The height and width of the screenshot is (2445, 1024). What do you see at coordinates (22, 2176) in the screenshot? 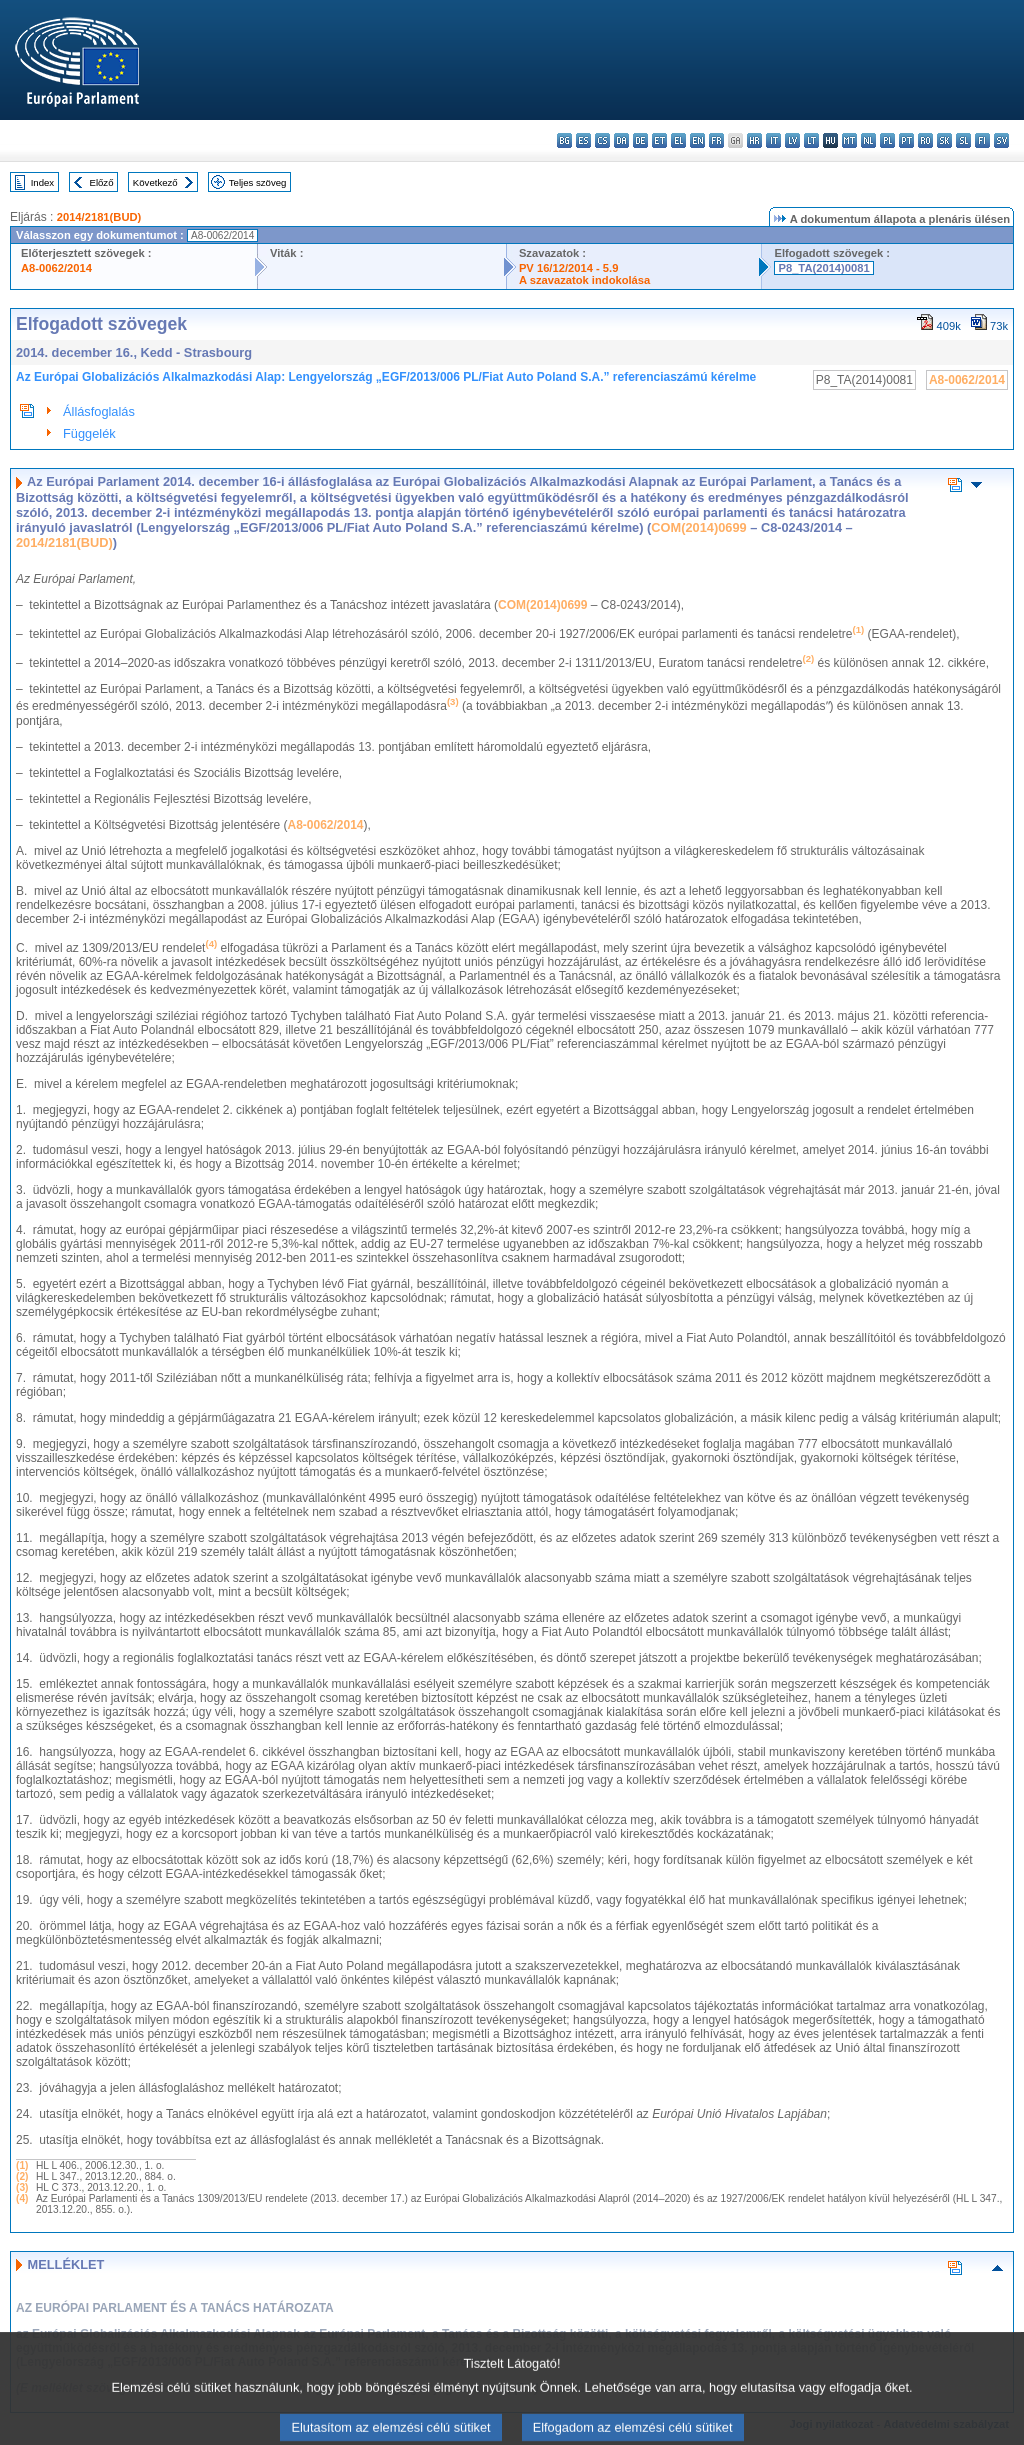
I see `(2)` at bounding box center [22, 2176].